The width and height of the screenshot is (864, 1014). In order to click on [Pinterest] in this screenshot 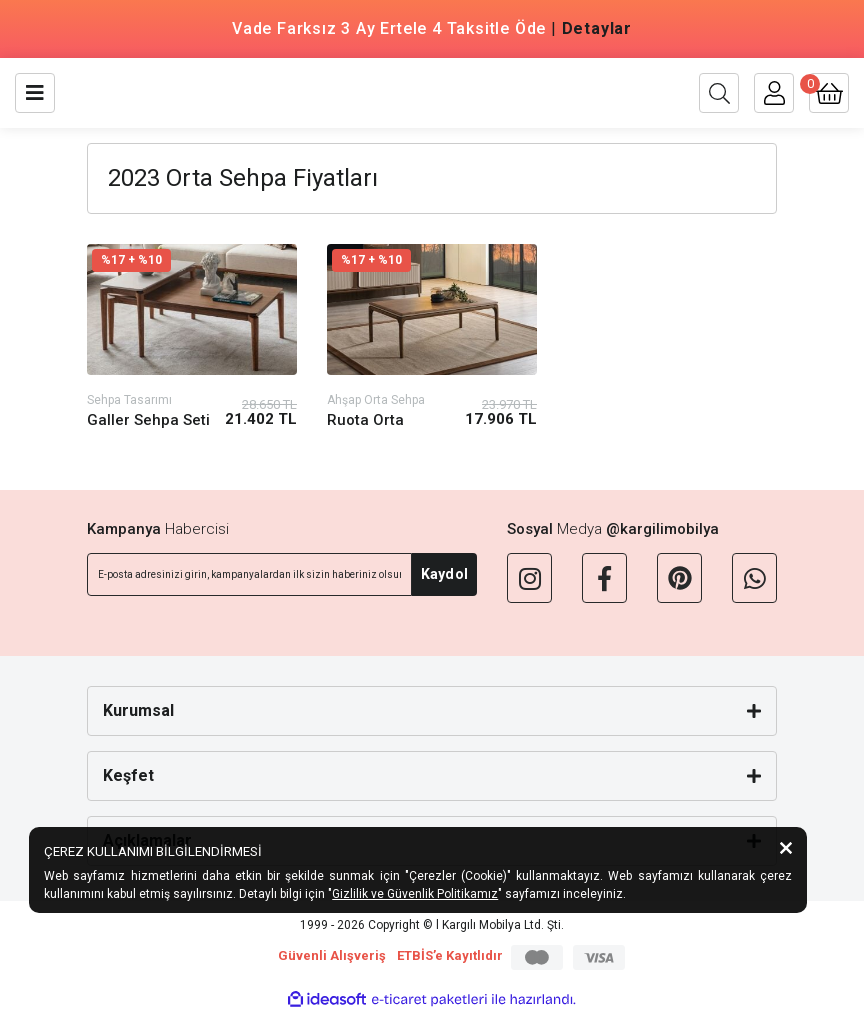, I will do `click(679, 578)`.